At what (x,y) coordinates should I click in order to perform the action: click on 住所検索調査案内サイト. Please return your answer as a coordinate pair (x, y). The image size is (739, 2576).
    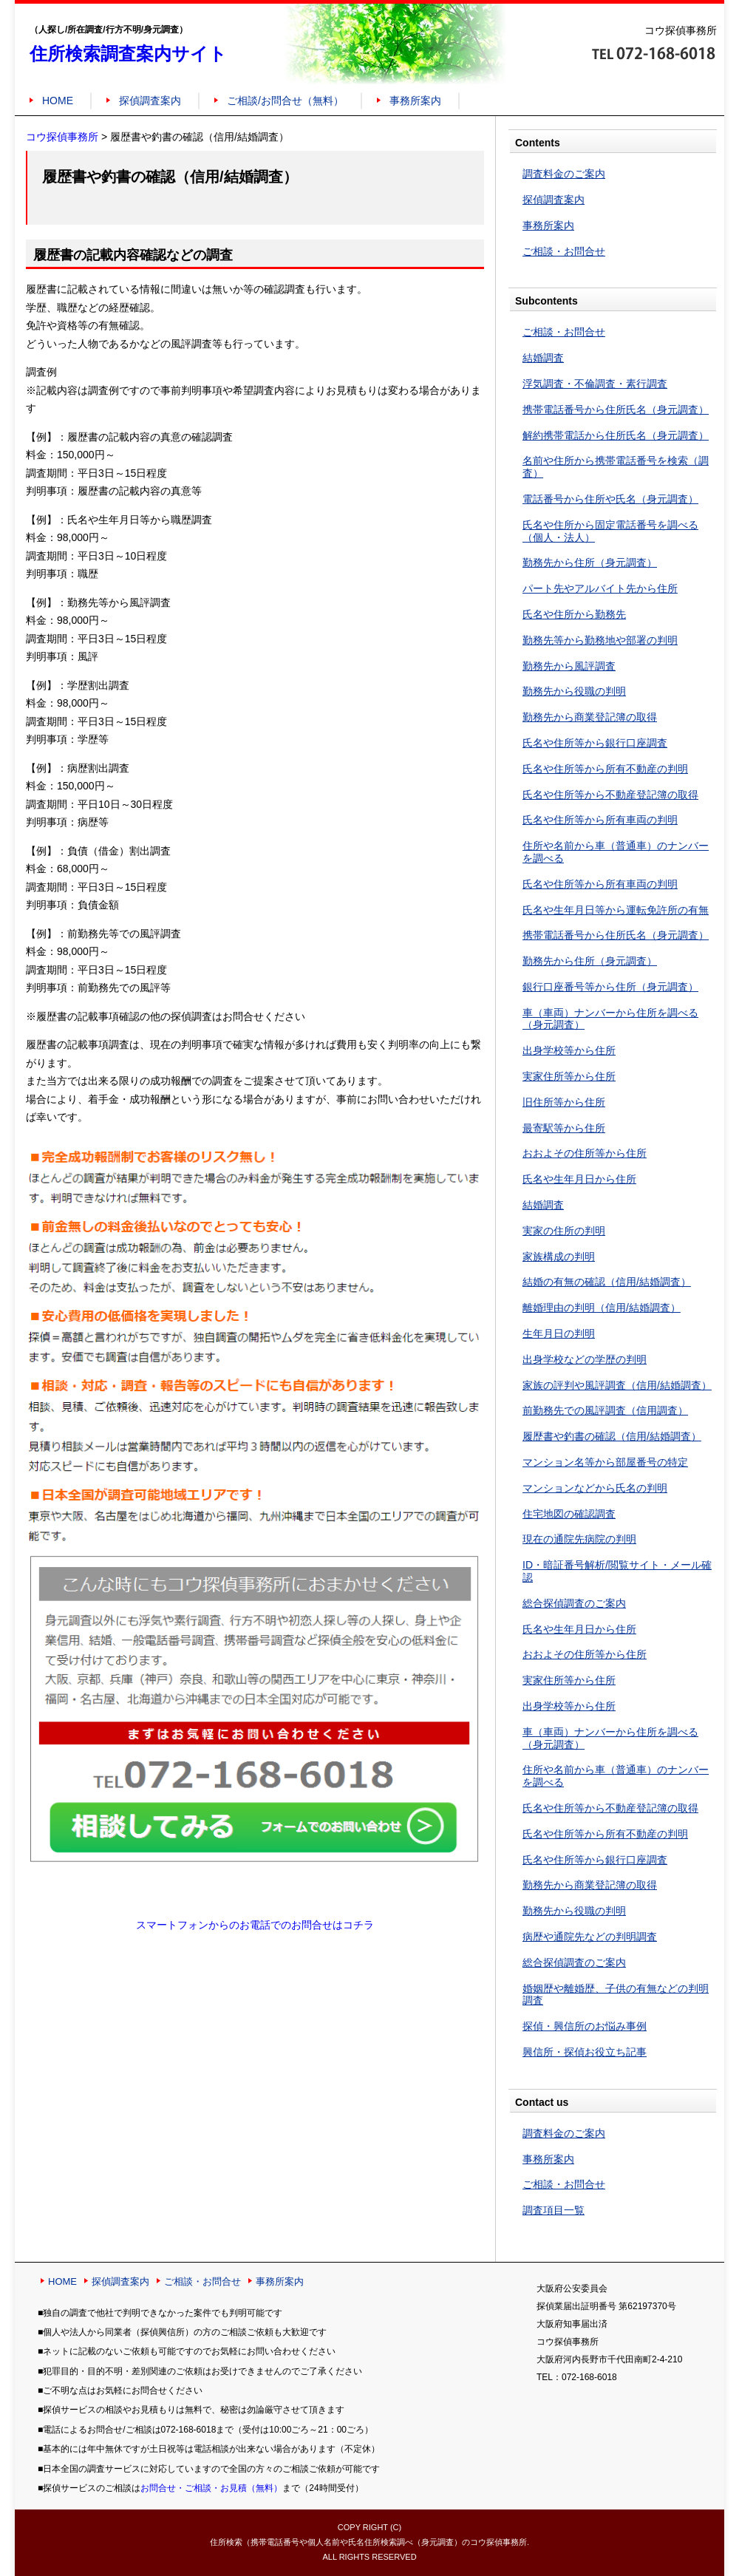
    Looking at the image, I should click on (128, 54).